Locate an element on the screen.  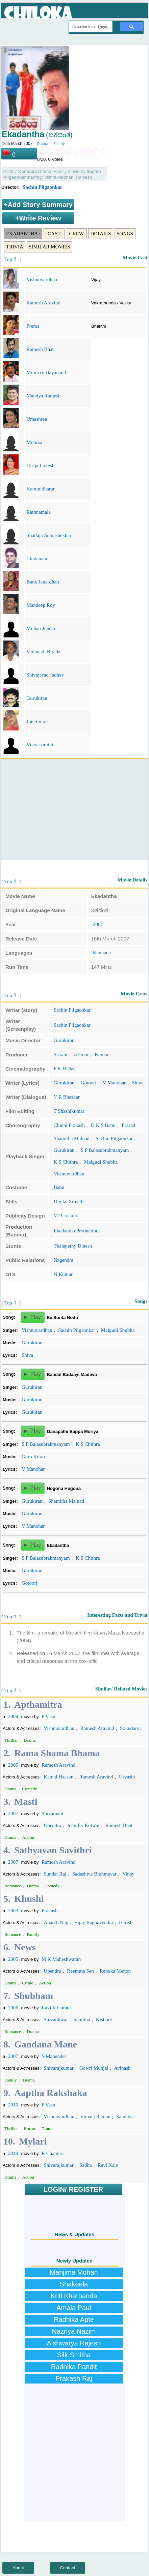
2004 is located at coordinates (13, 1716).